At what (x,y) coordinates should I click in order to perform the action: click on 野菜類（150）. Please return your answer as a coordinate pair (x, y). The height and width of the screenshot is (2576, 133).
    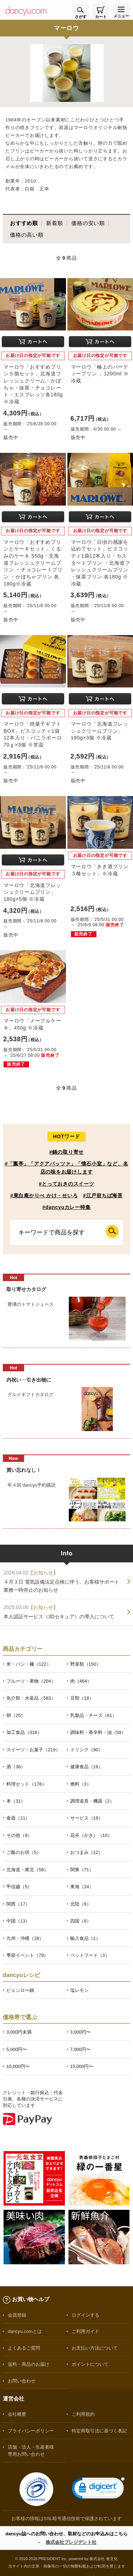
    Looking at the image, I should click on (85, 1664).